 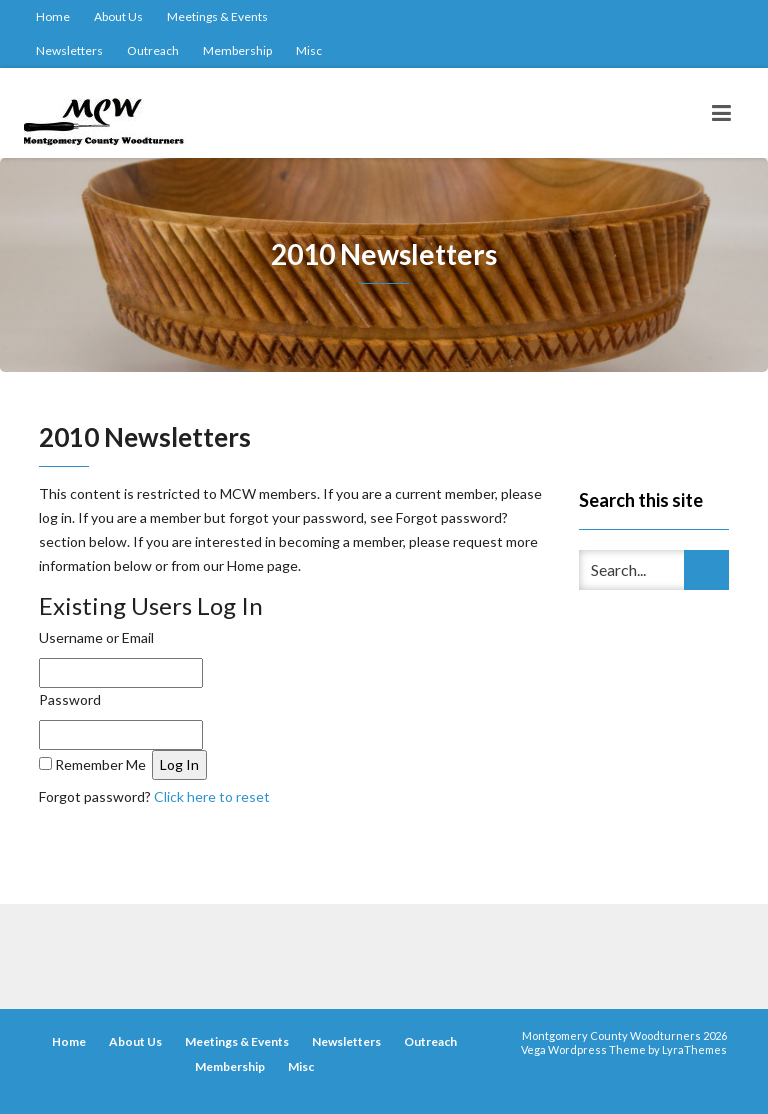 I want to click on Meetings & Events, so click(x=217, y=16).